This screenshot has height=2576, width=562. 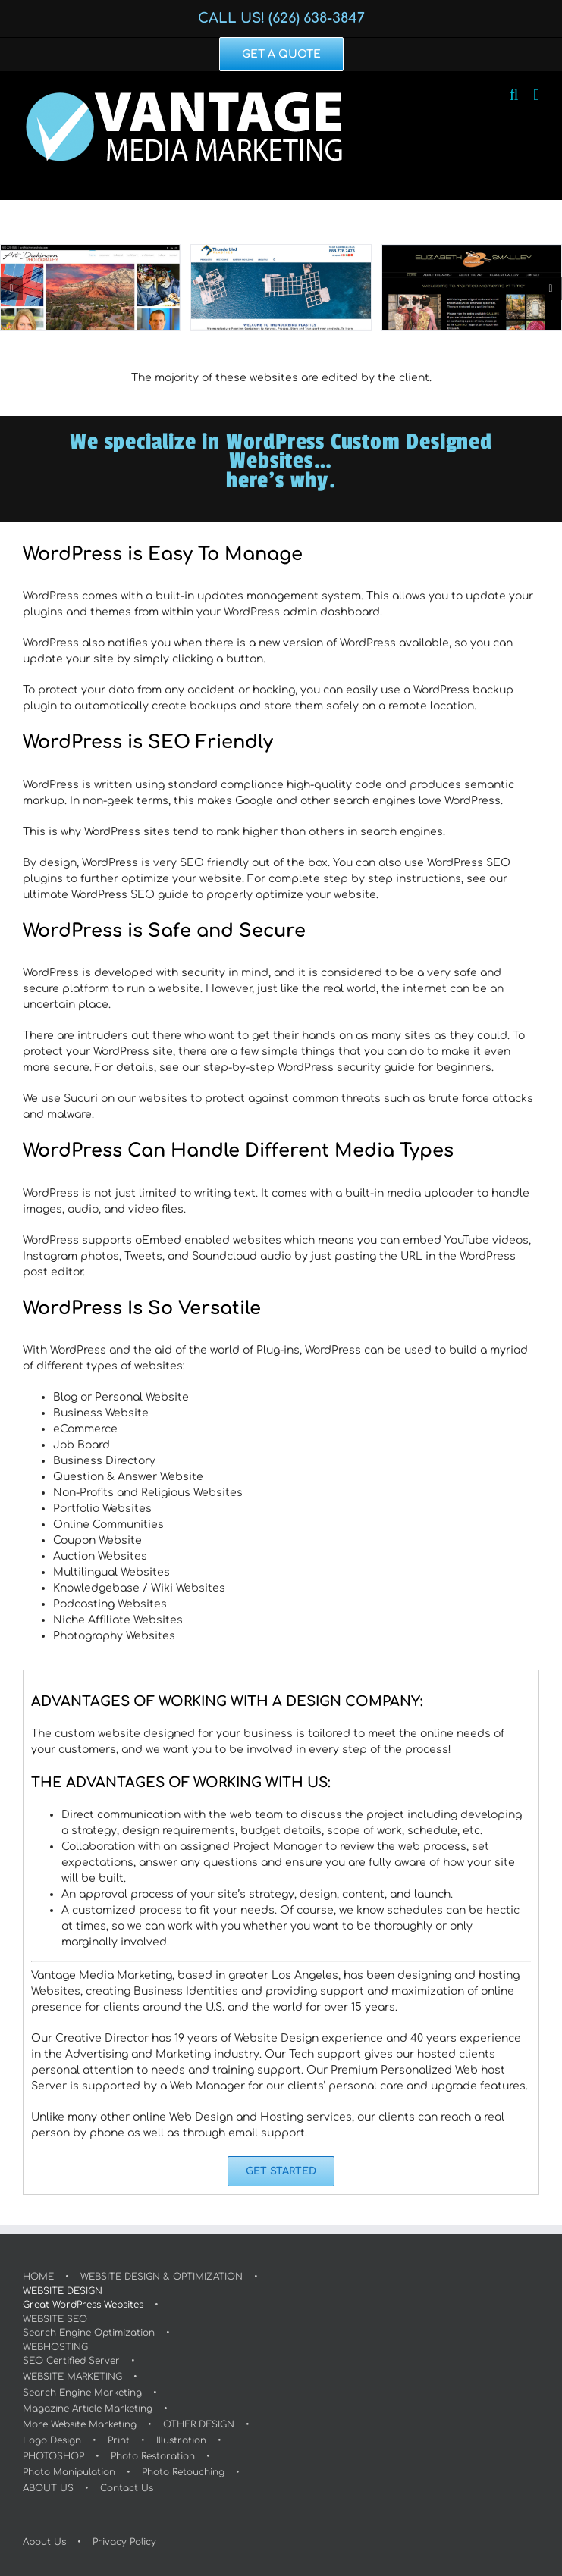 What do you see at coordinates (87, 2408) in the screenshot?
I see `Magazine Article Marketing` at bounding box center [87, 2408].